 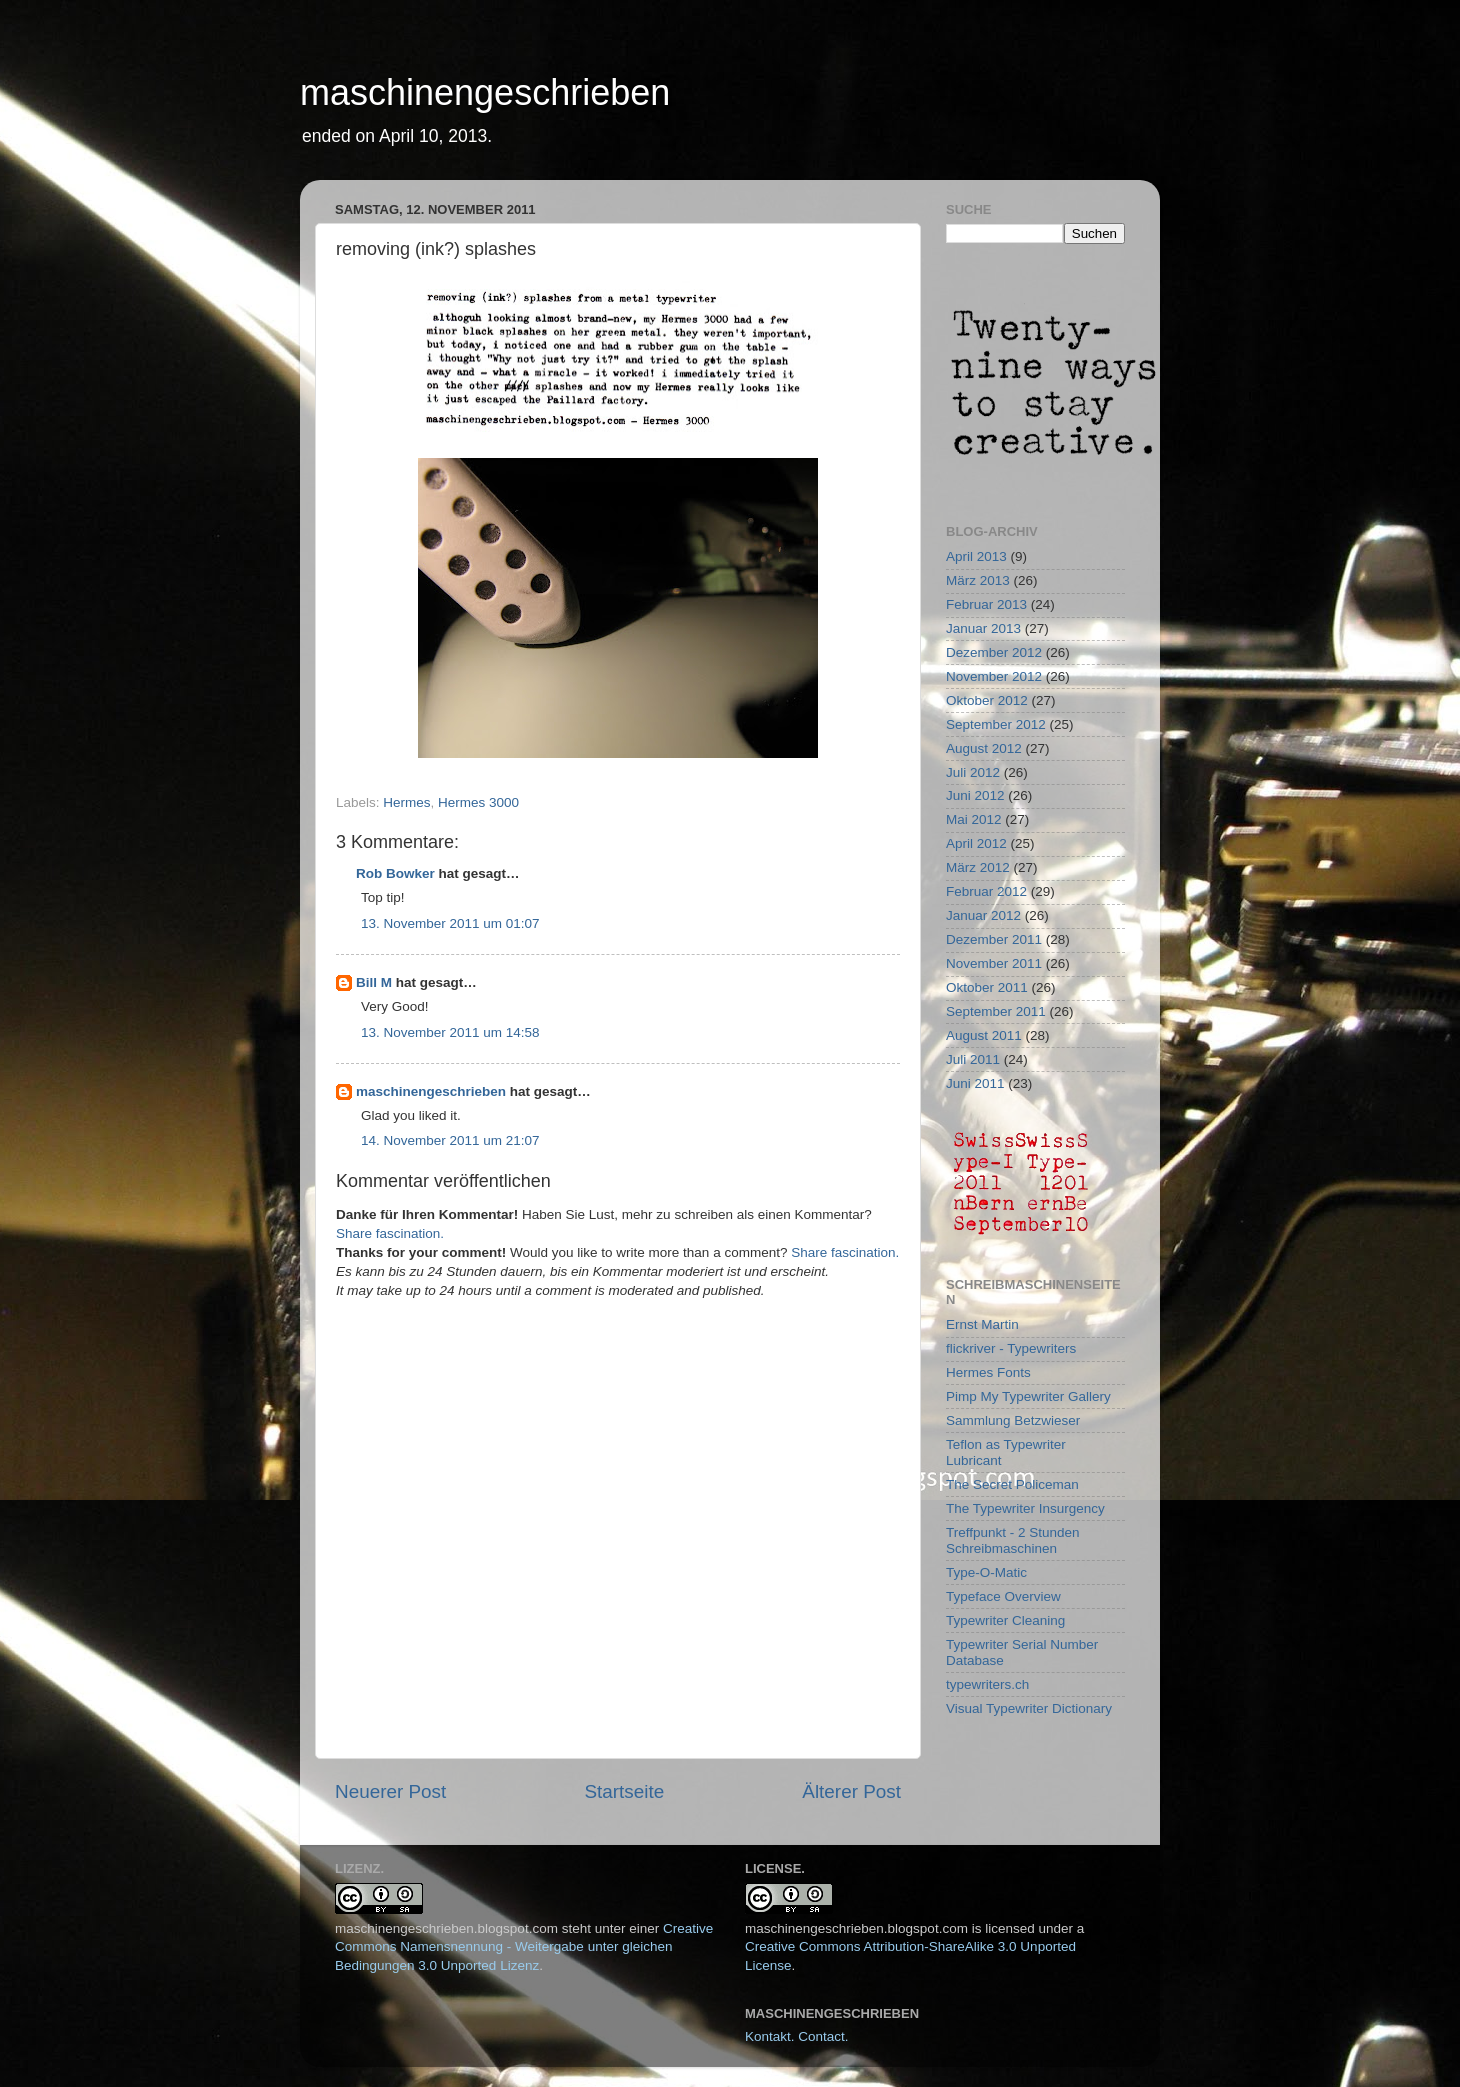 What do you see at coordinates (1005, 1620) in the screenshot?
I see `Typewriter Cleaning` at bounding box center [1005, 1620].